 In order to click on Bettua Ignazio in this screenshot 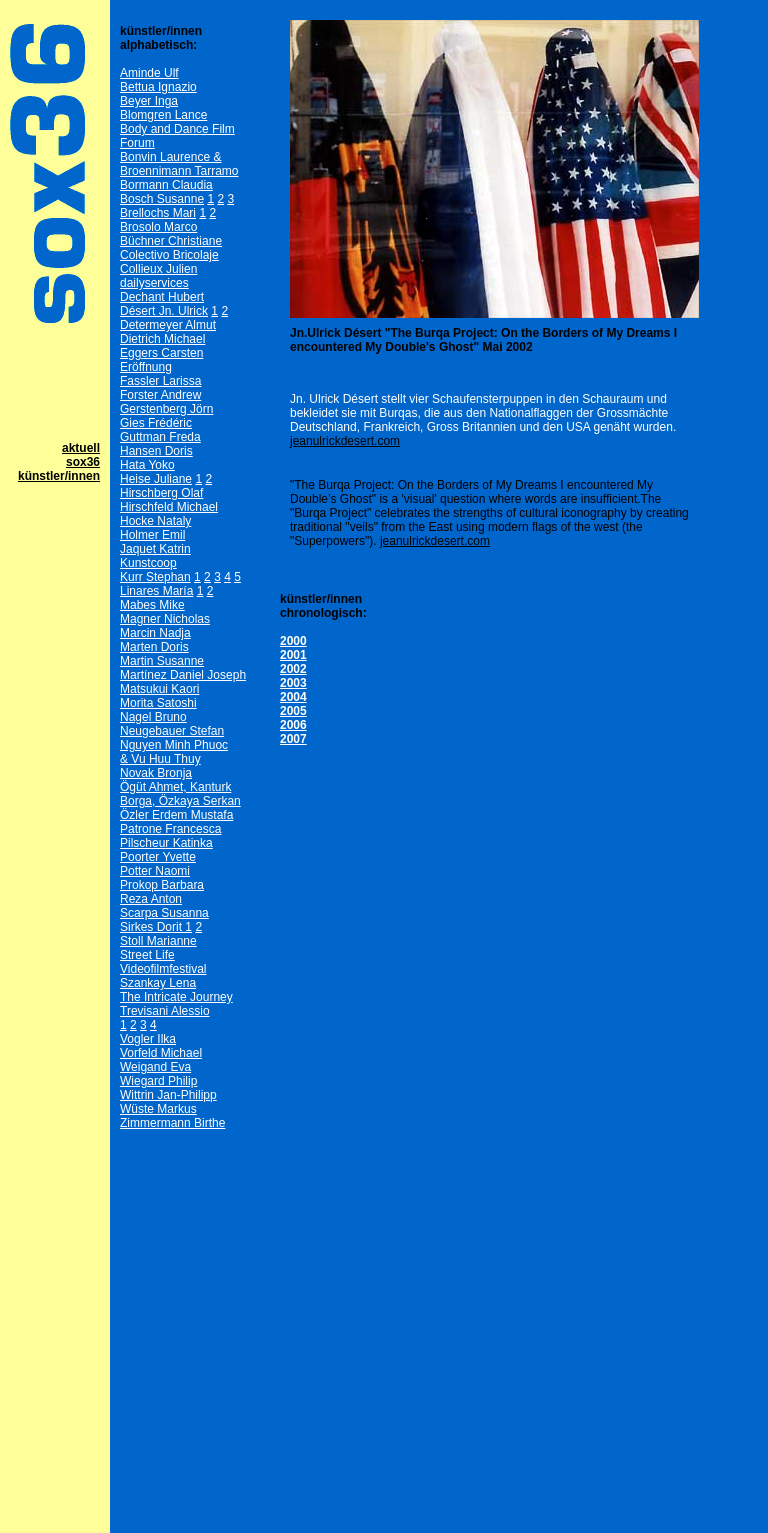, I will do `click(158, 87)`.